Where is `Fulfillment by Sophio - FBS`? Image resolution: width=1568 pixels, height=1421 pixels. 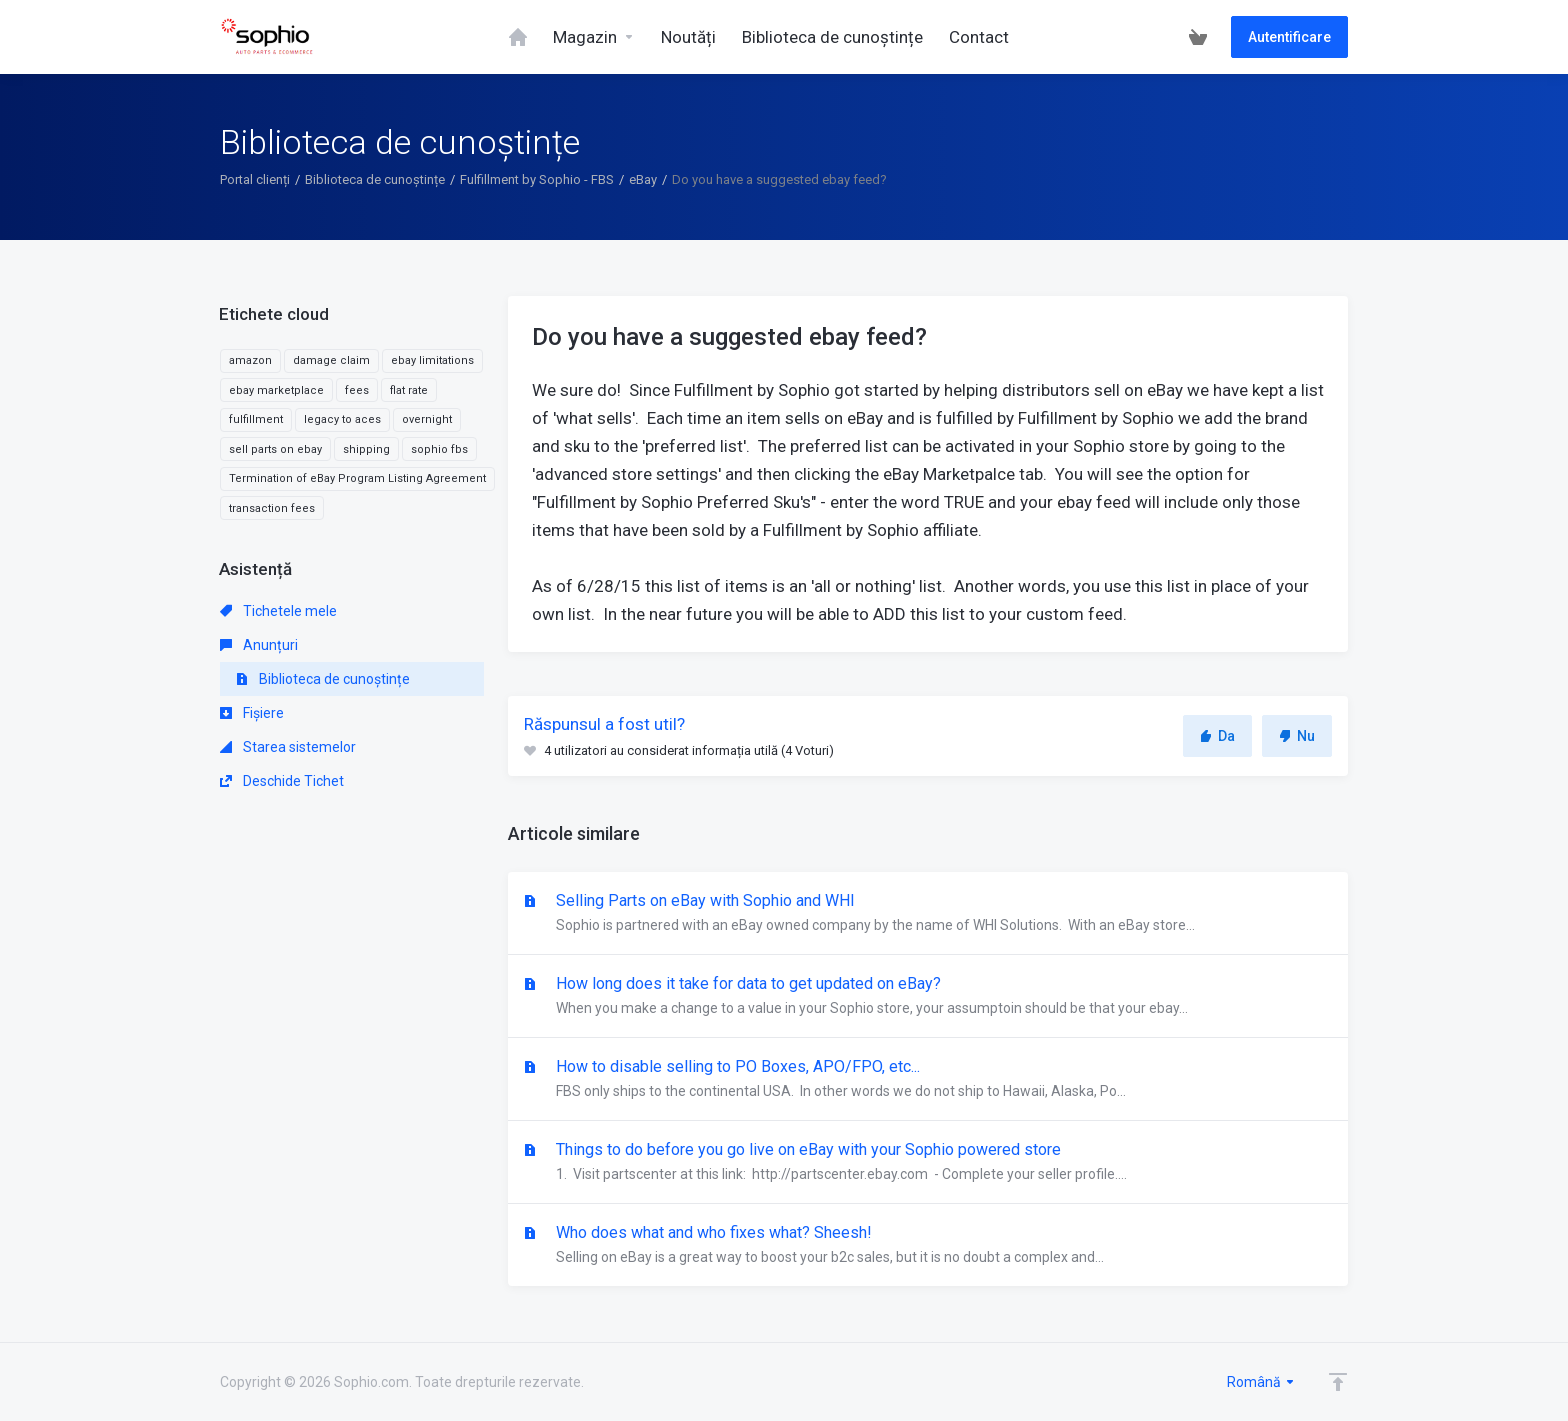
Fulfillment by Sophio - FBS is located at coordinates (537, 179).